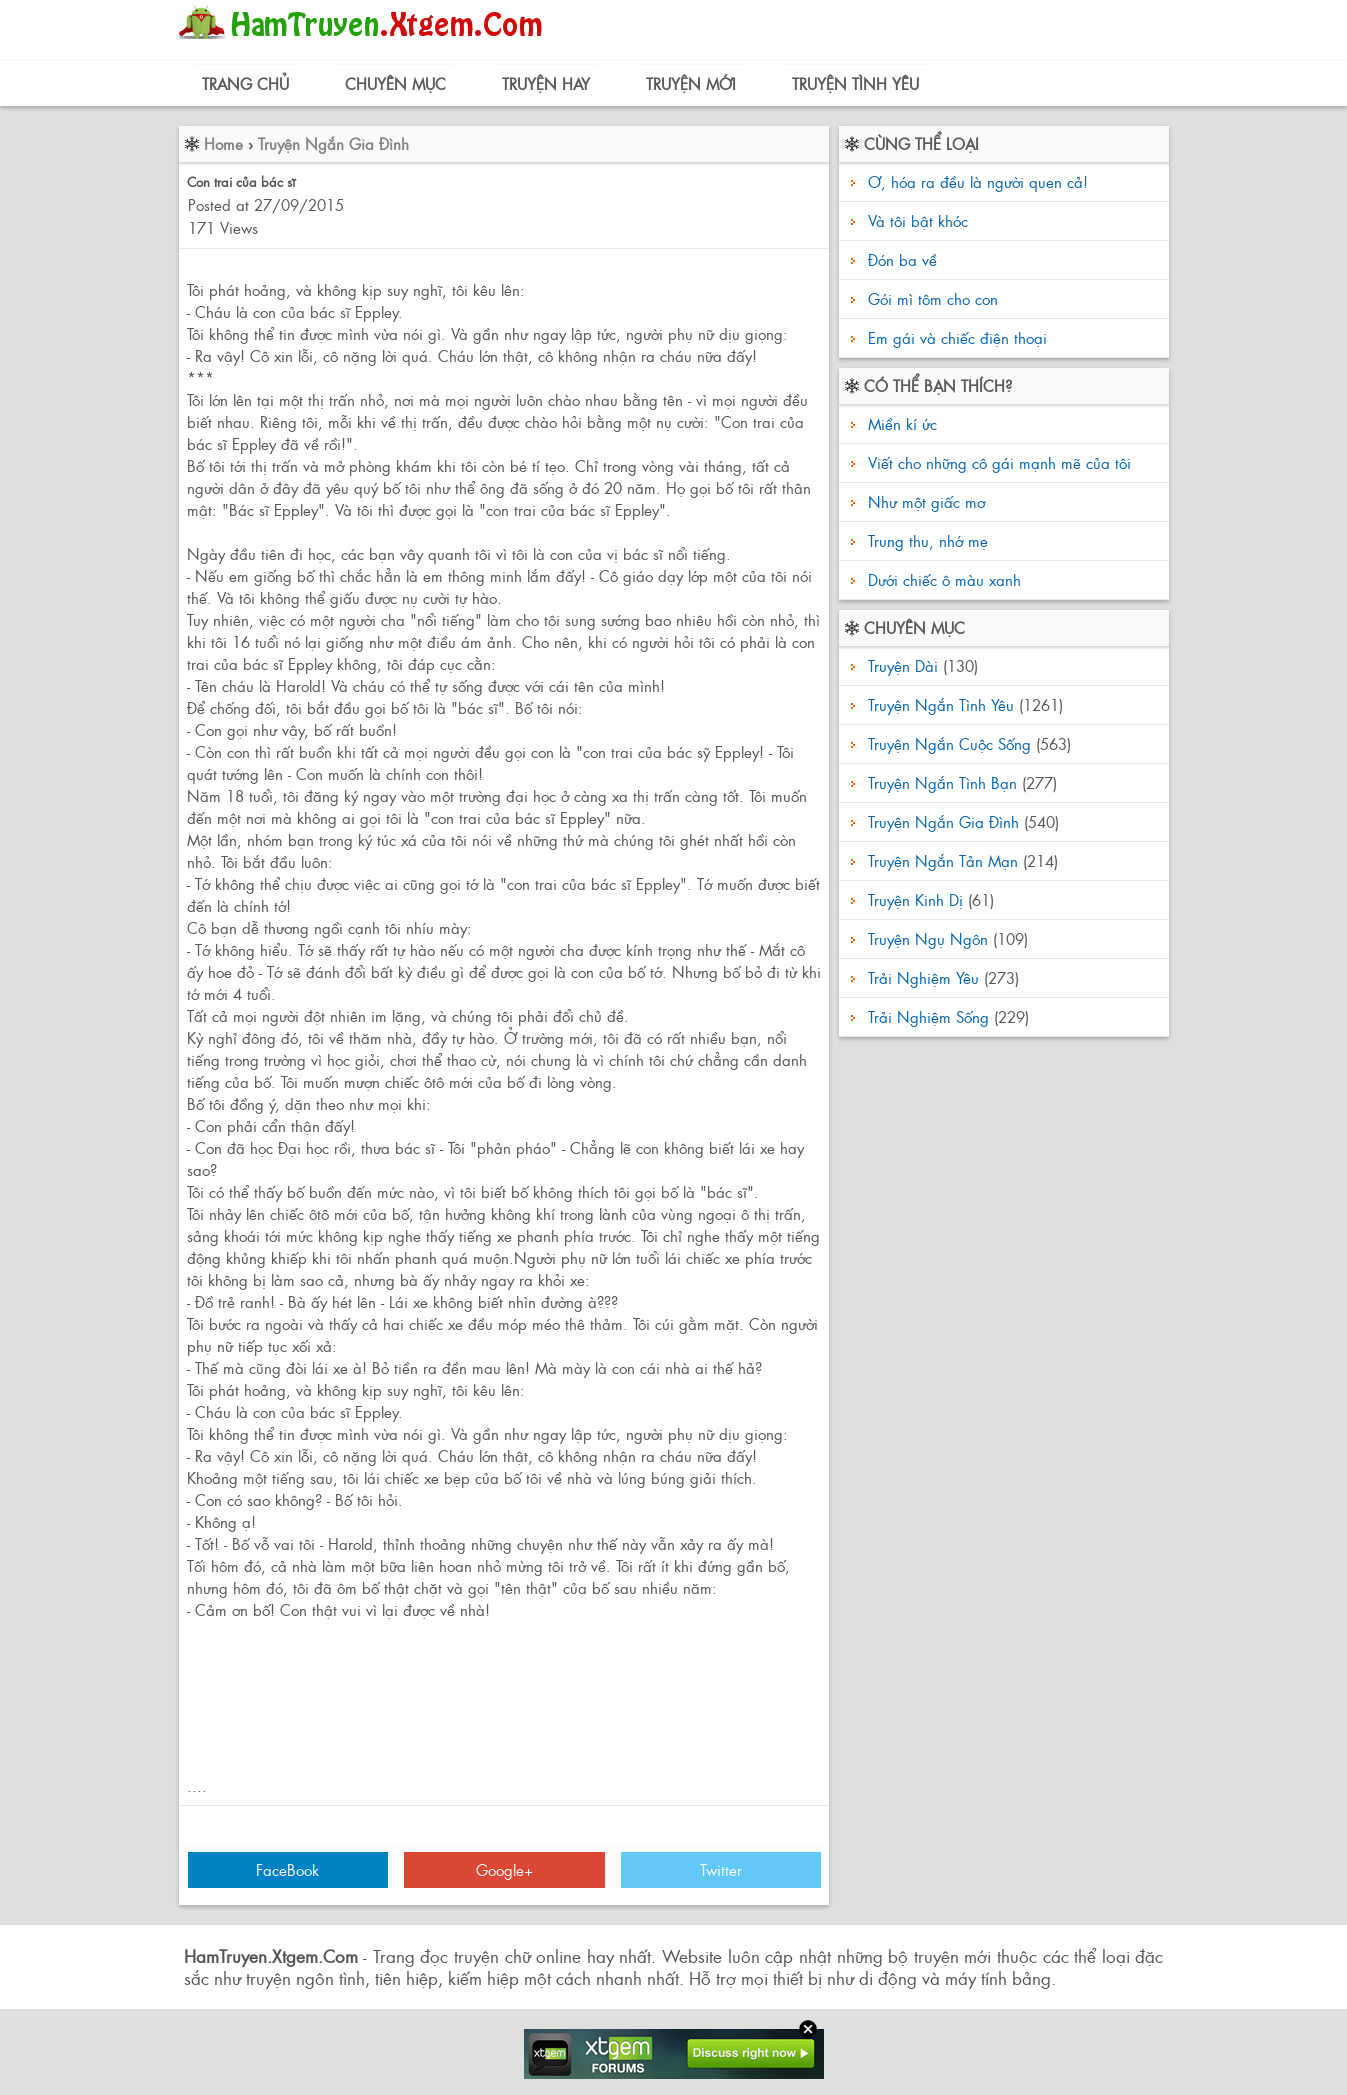 The width and height of the screenshot is (1347, 2095). Describe the element at coordinates (923, 977) in the screenshot. I see `Trải Nghiệm Yêu` at that location.